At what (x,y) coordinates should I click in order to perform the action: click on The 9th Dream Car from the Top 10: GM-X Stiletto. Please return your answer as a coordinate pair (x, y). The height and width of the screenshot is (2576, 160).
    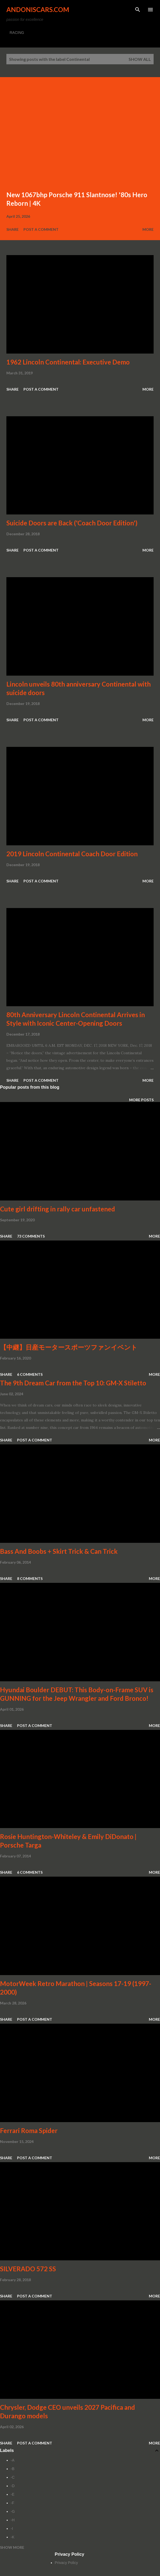
    Looking at the image, I should click on (73, 1383).